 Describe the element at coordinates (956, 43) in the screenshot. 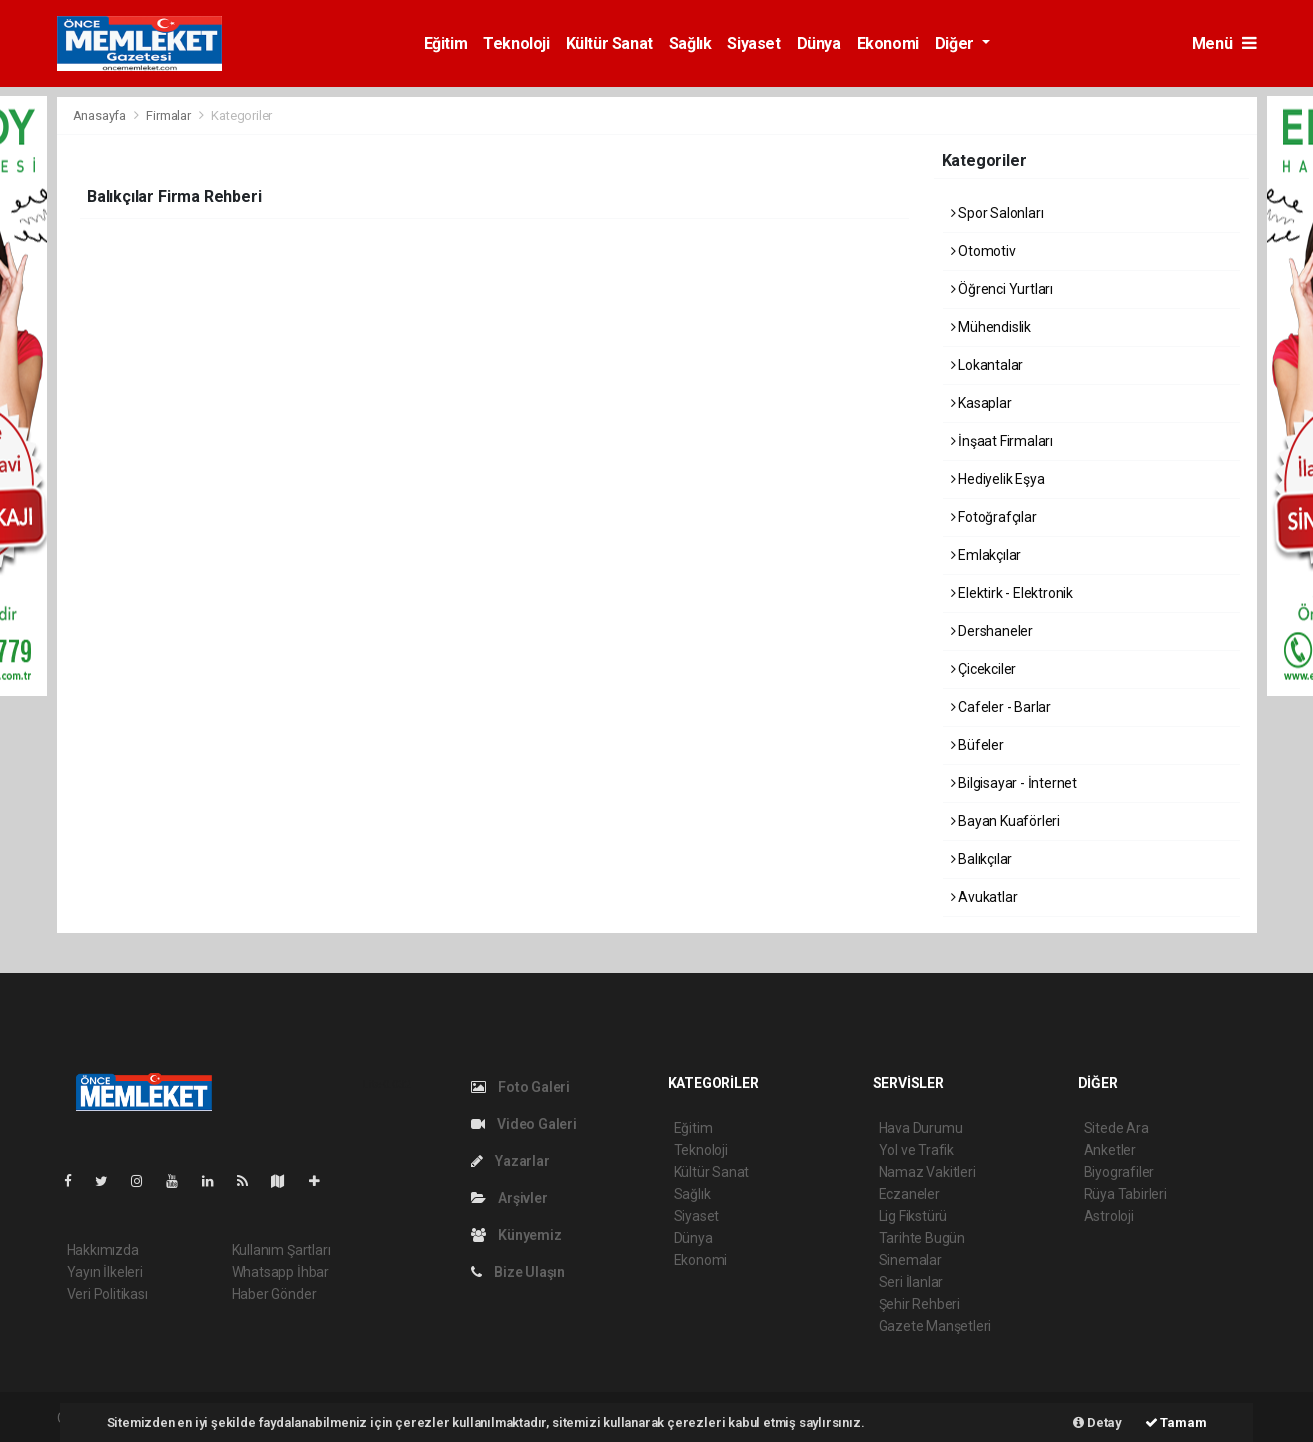

I see `Diğer` at that location.